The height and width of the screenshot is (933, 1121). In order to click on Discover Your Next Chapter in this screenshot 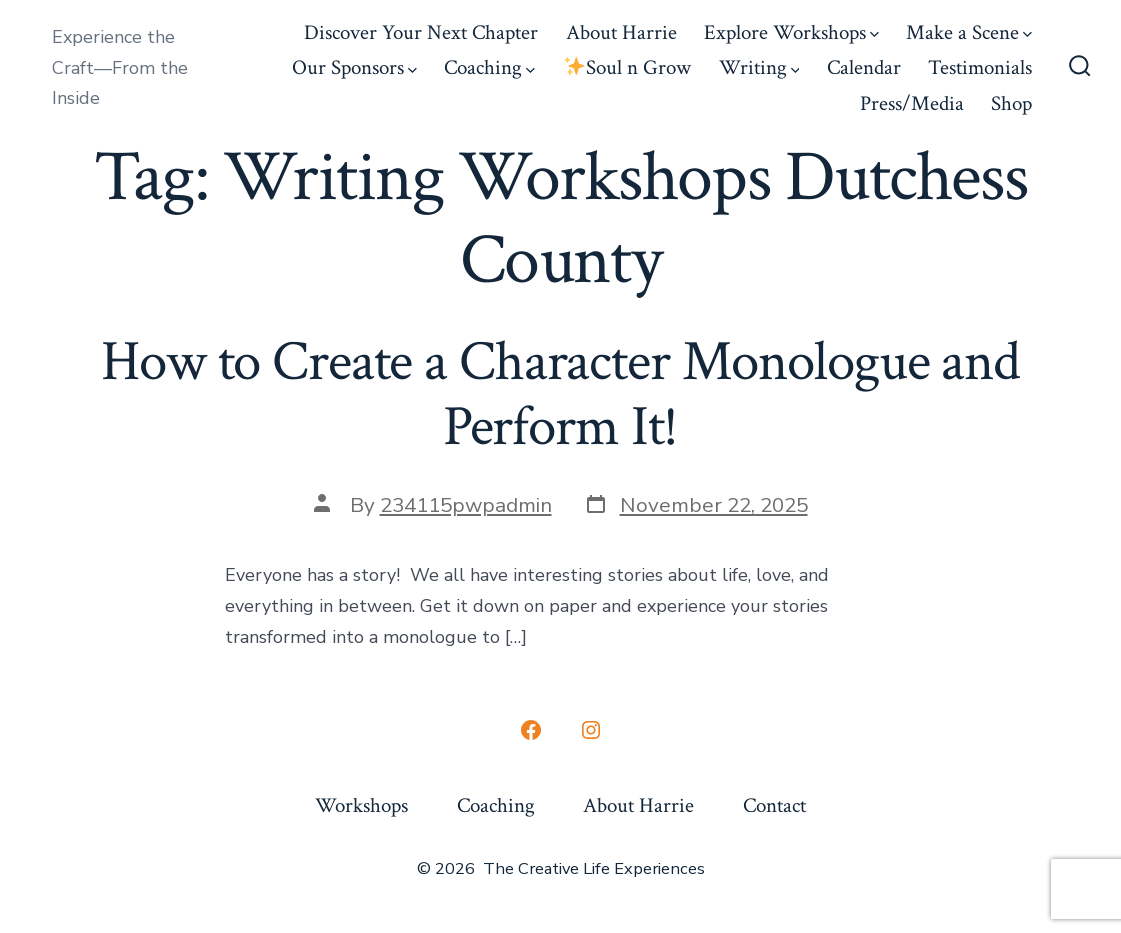, I will do `click(421, 32)`.